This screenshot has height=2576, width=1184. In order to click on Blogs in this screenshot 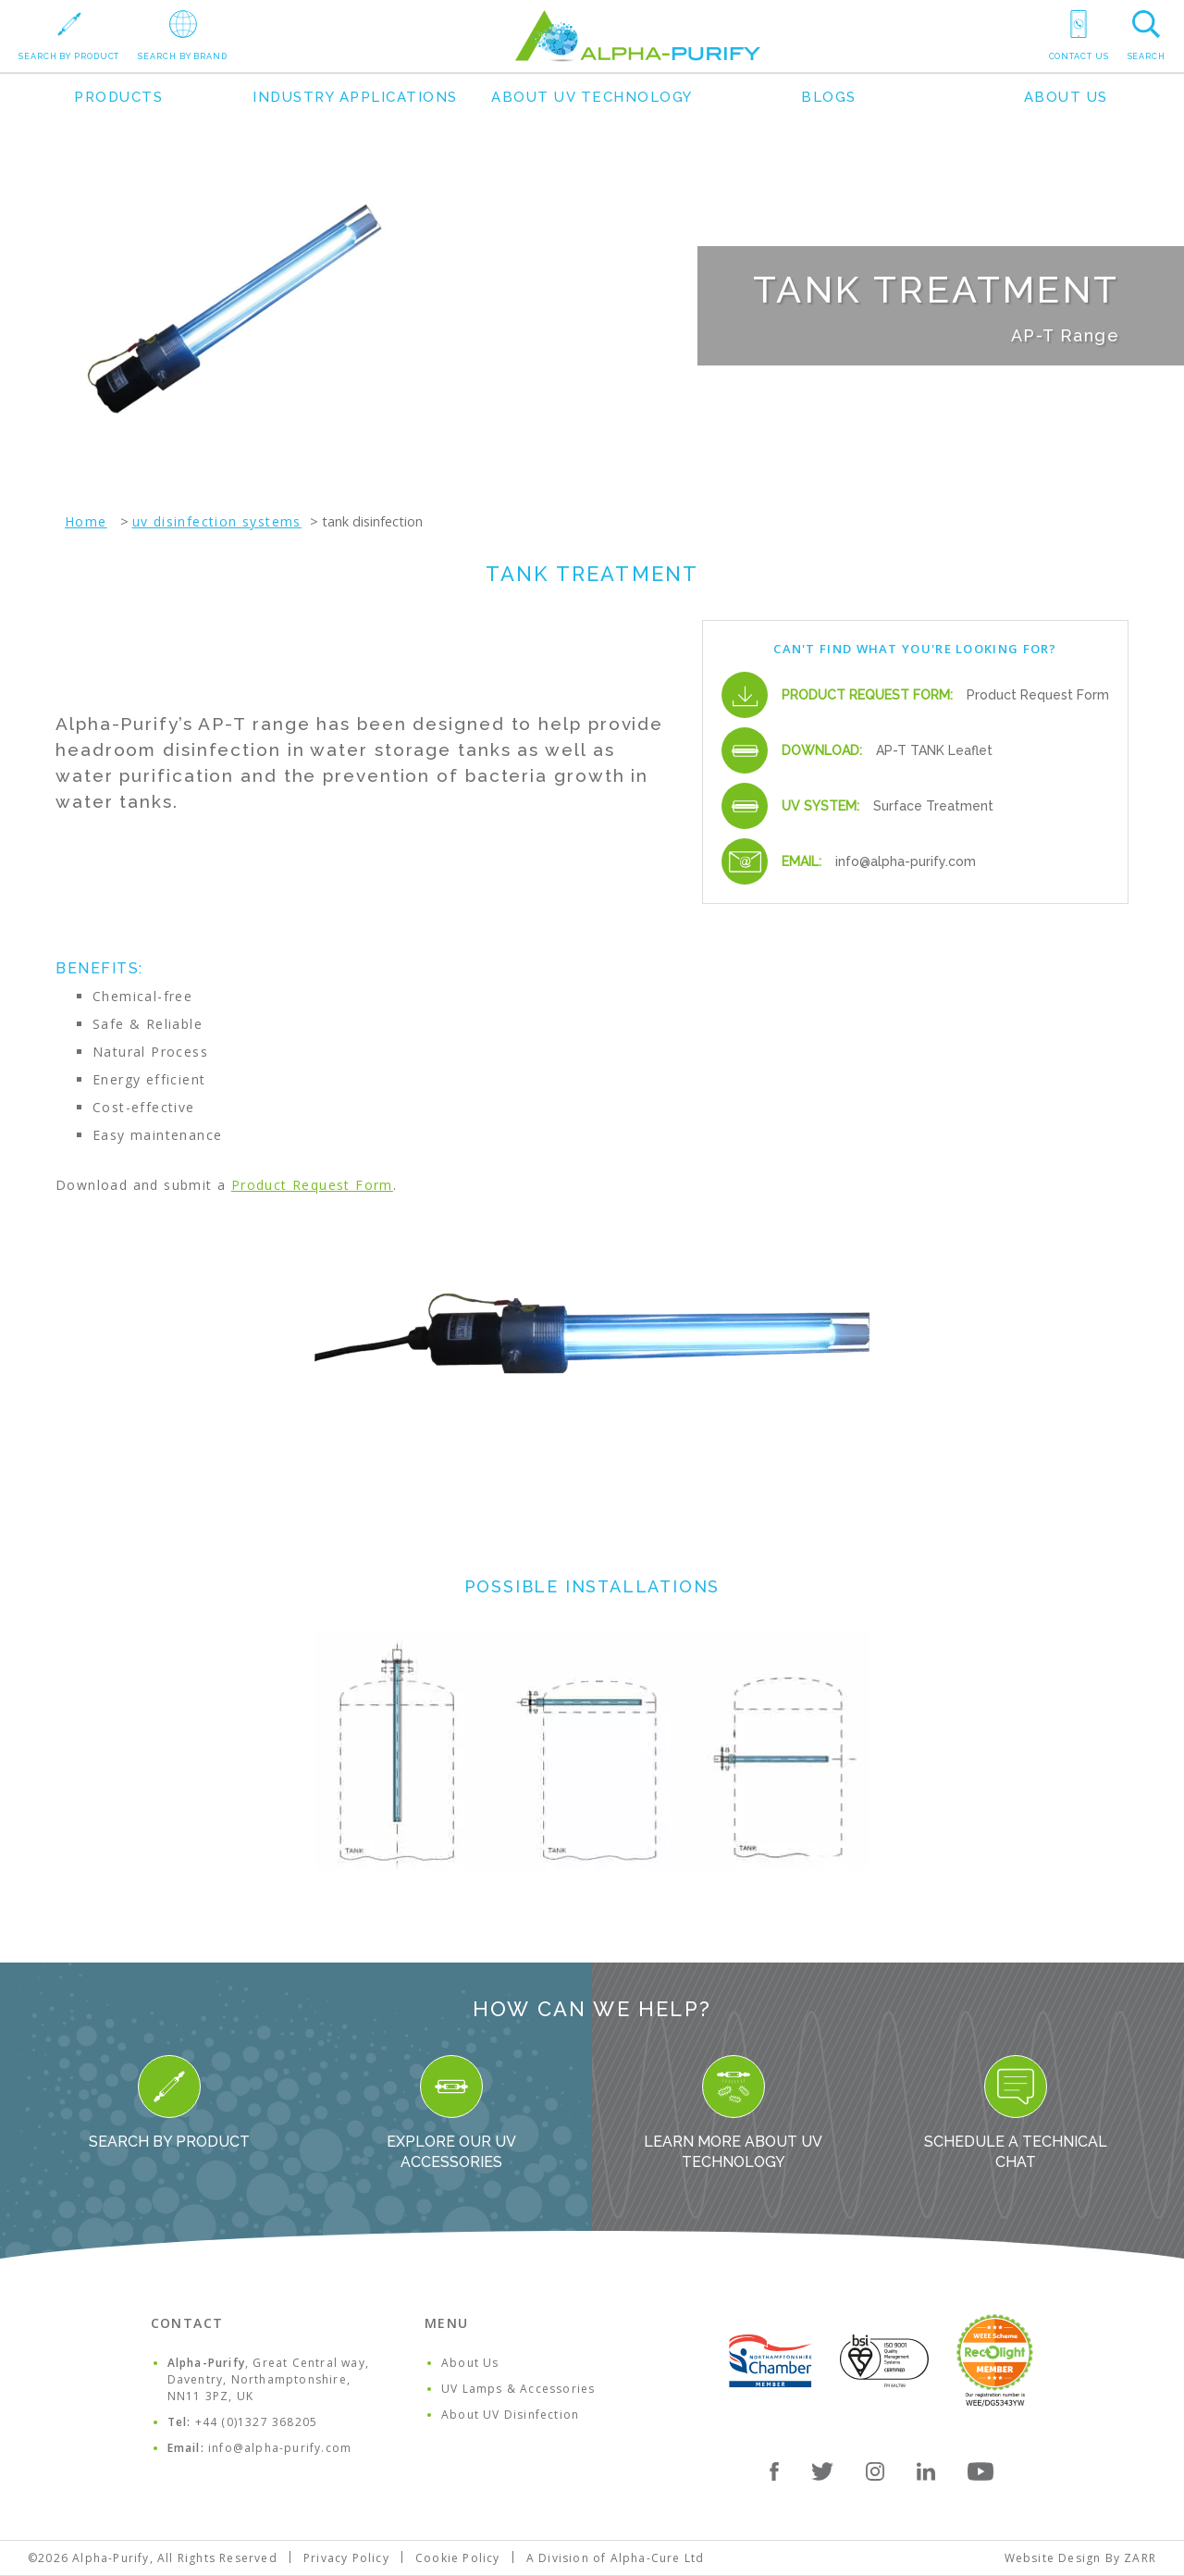, I will do `click(829, 97)`.